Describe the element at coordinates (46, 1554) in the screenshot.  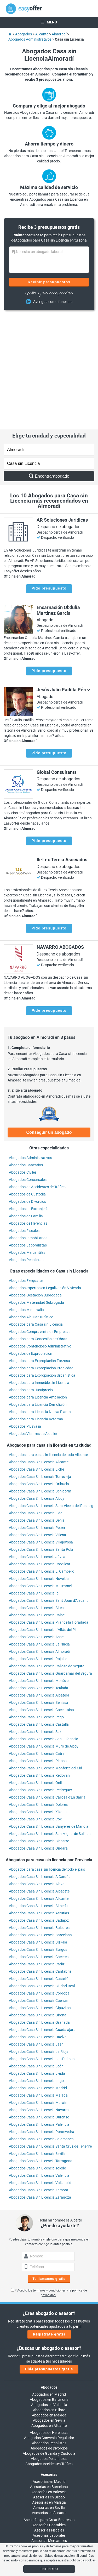
I see `Abogados Casa Sin Licencia Callosa de Segura` at that location.